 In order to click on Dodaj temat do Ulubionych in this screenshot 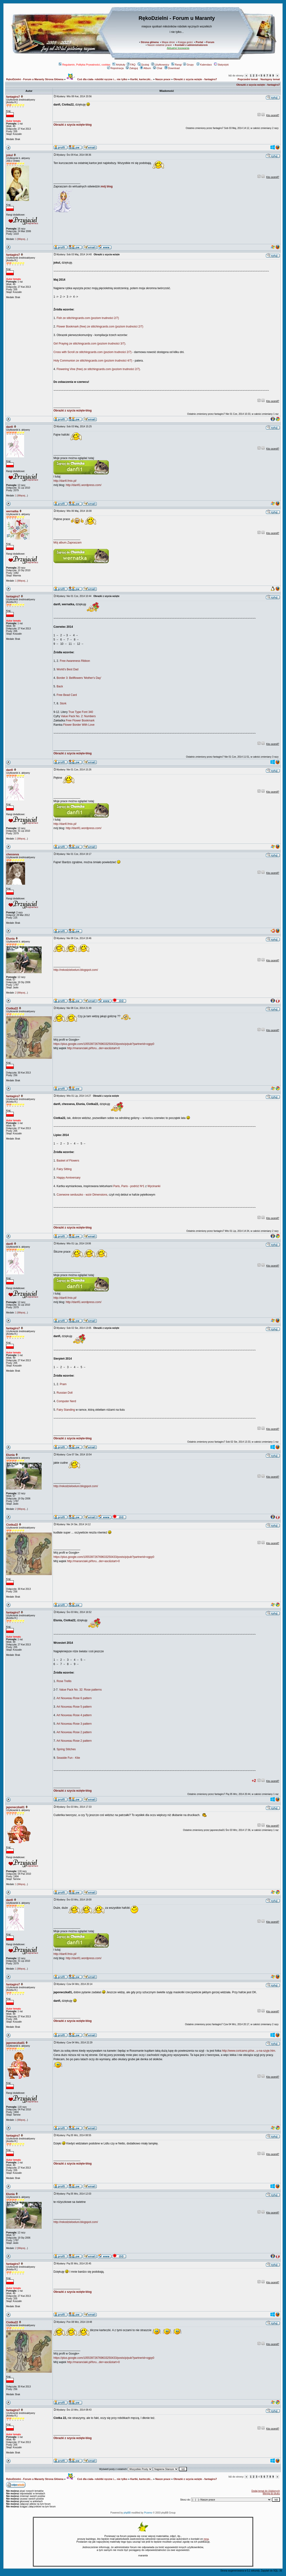, I will do `click(265, 2491)`.